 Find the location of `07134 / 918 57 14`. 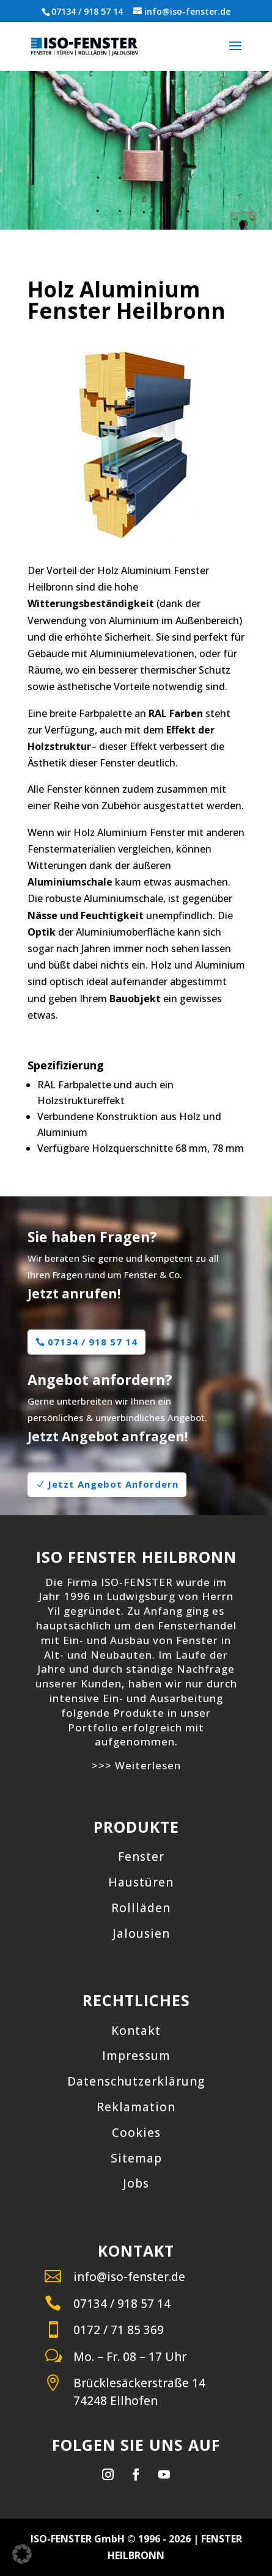

07134 / 918 57 14 is located at coordinates (87, 11).